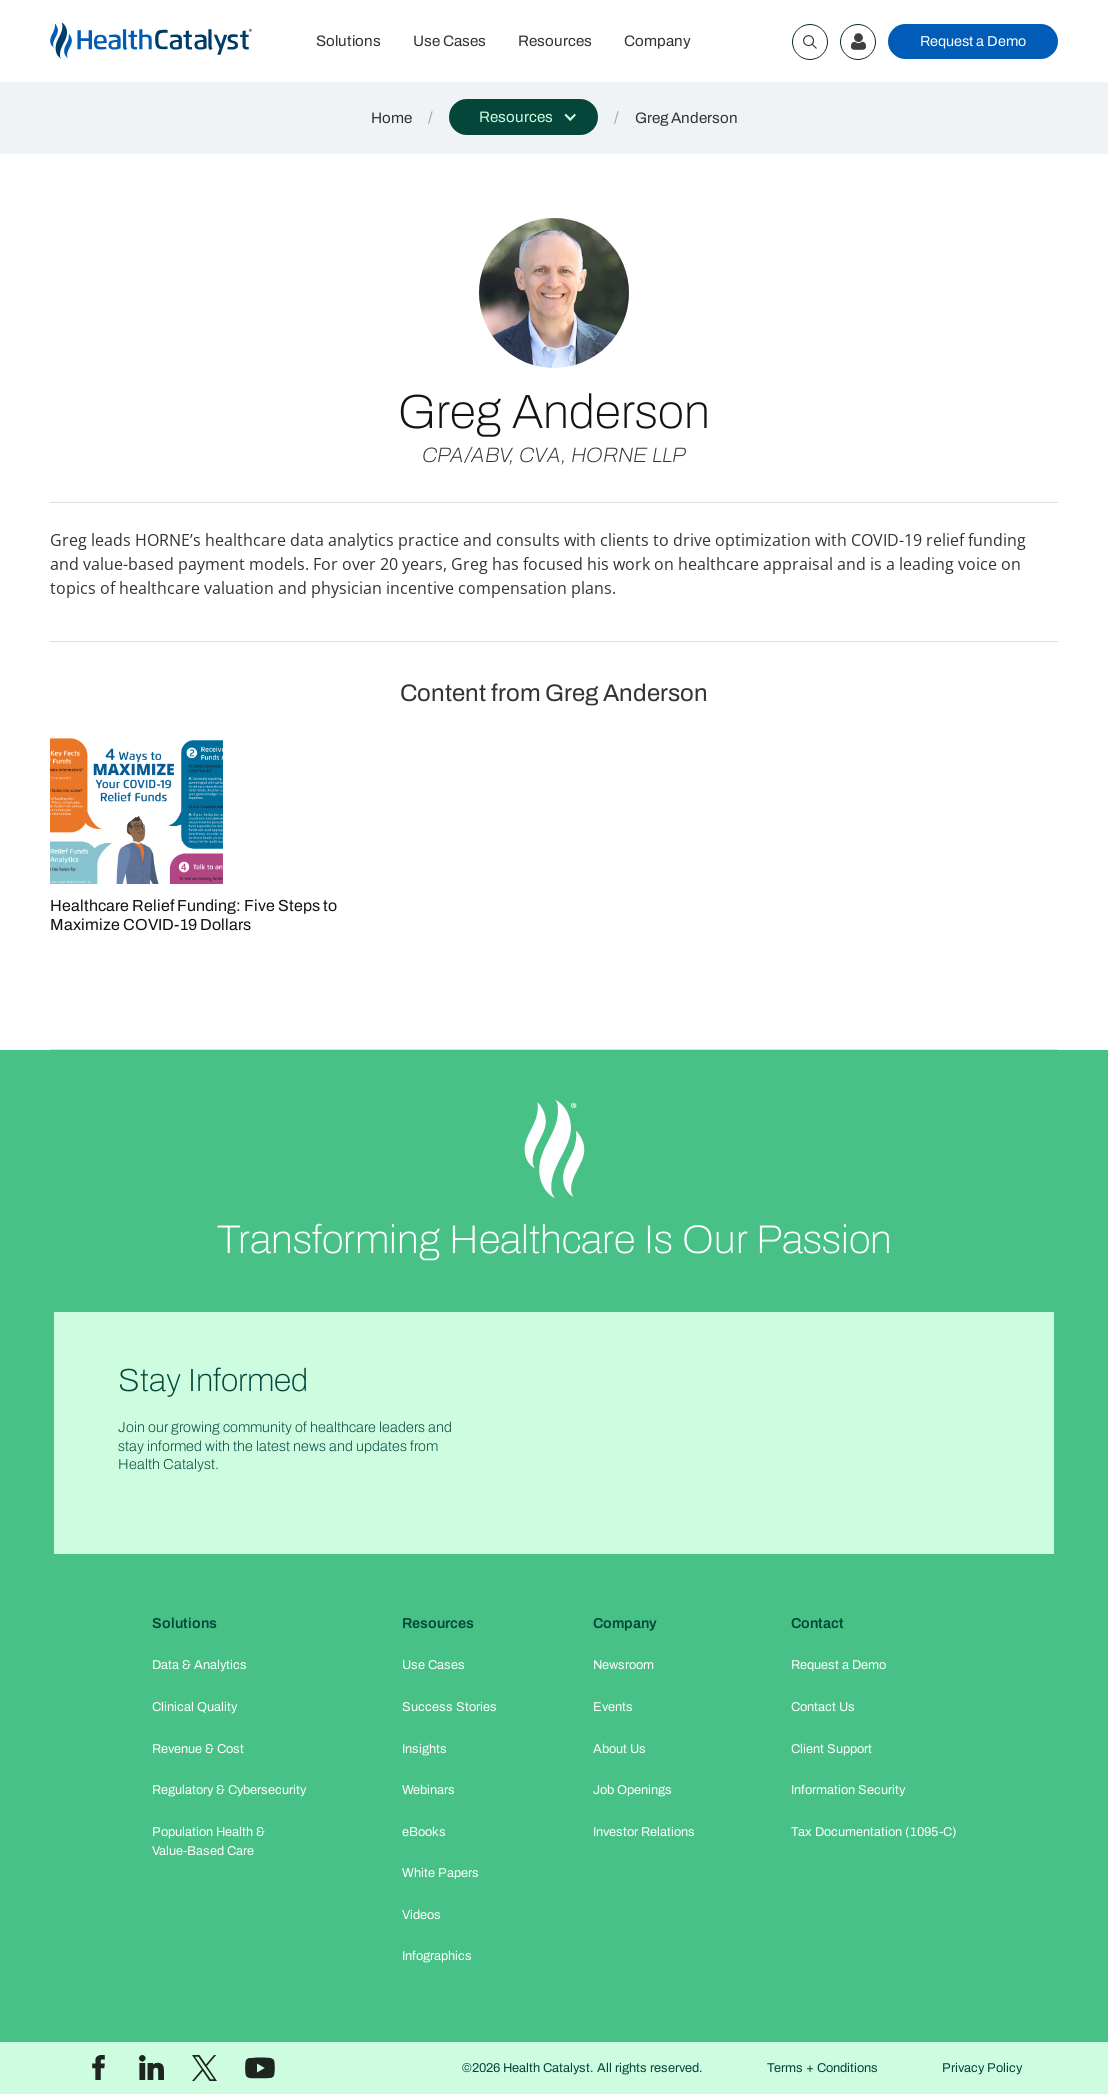 The height and width of the screenshot is (2094, 1108). What do you see at coordinates (449, 1707) in the screenshot?
I see `Success Stories` at bounding box center [449, 1707].